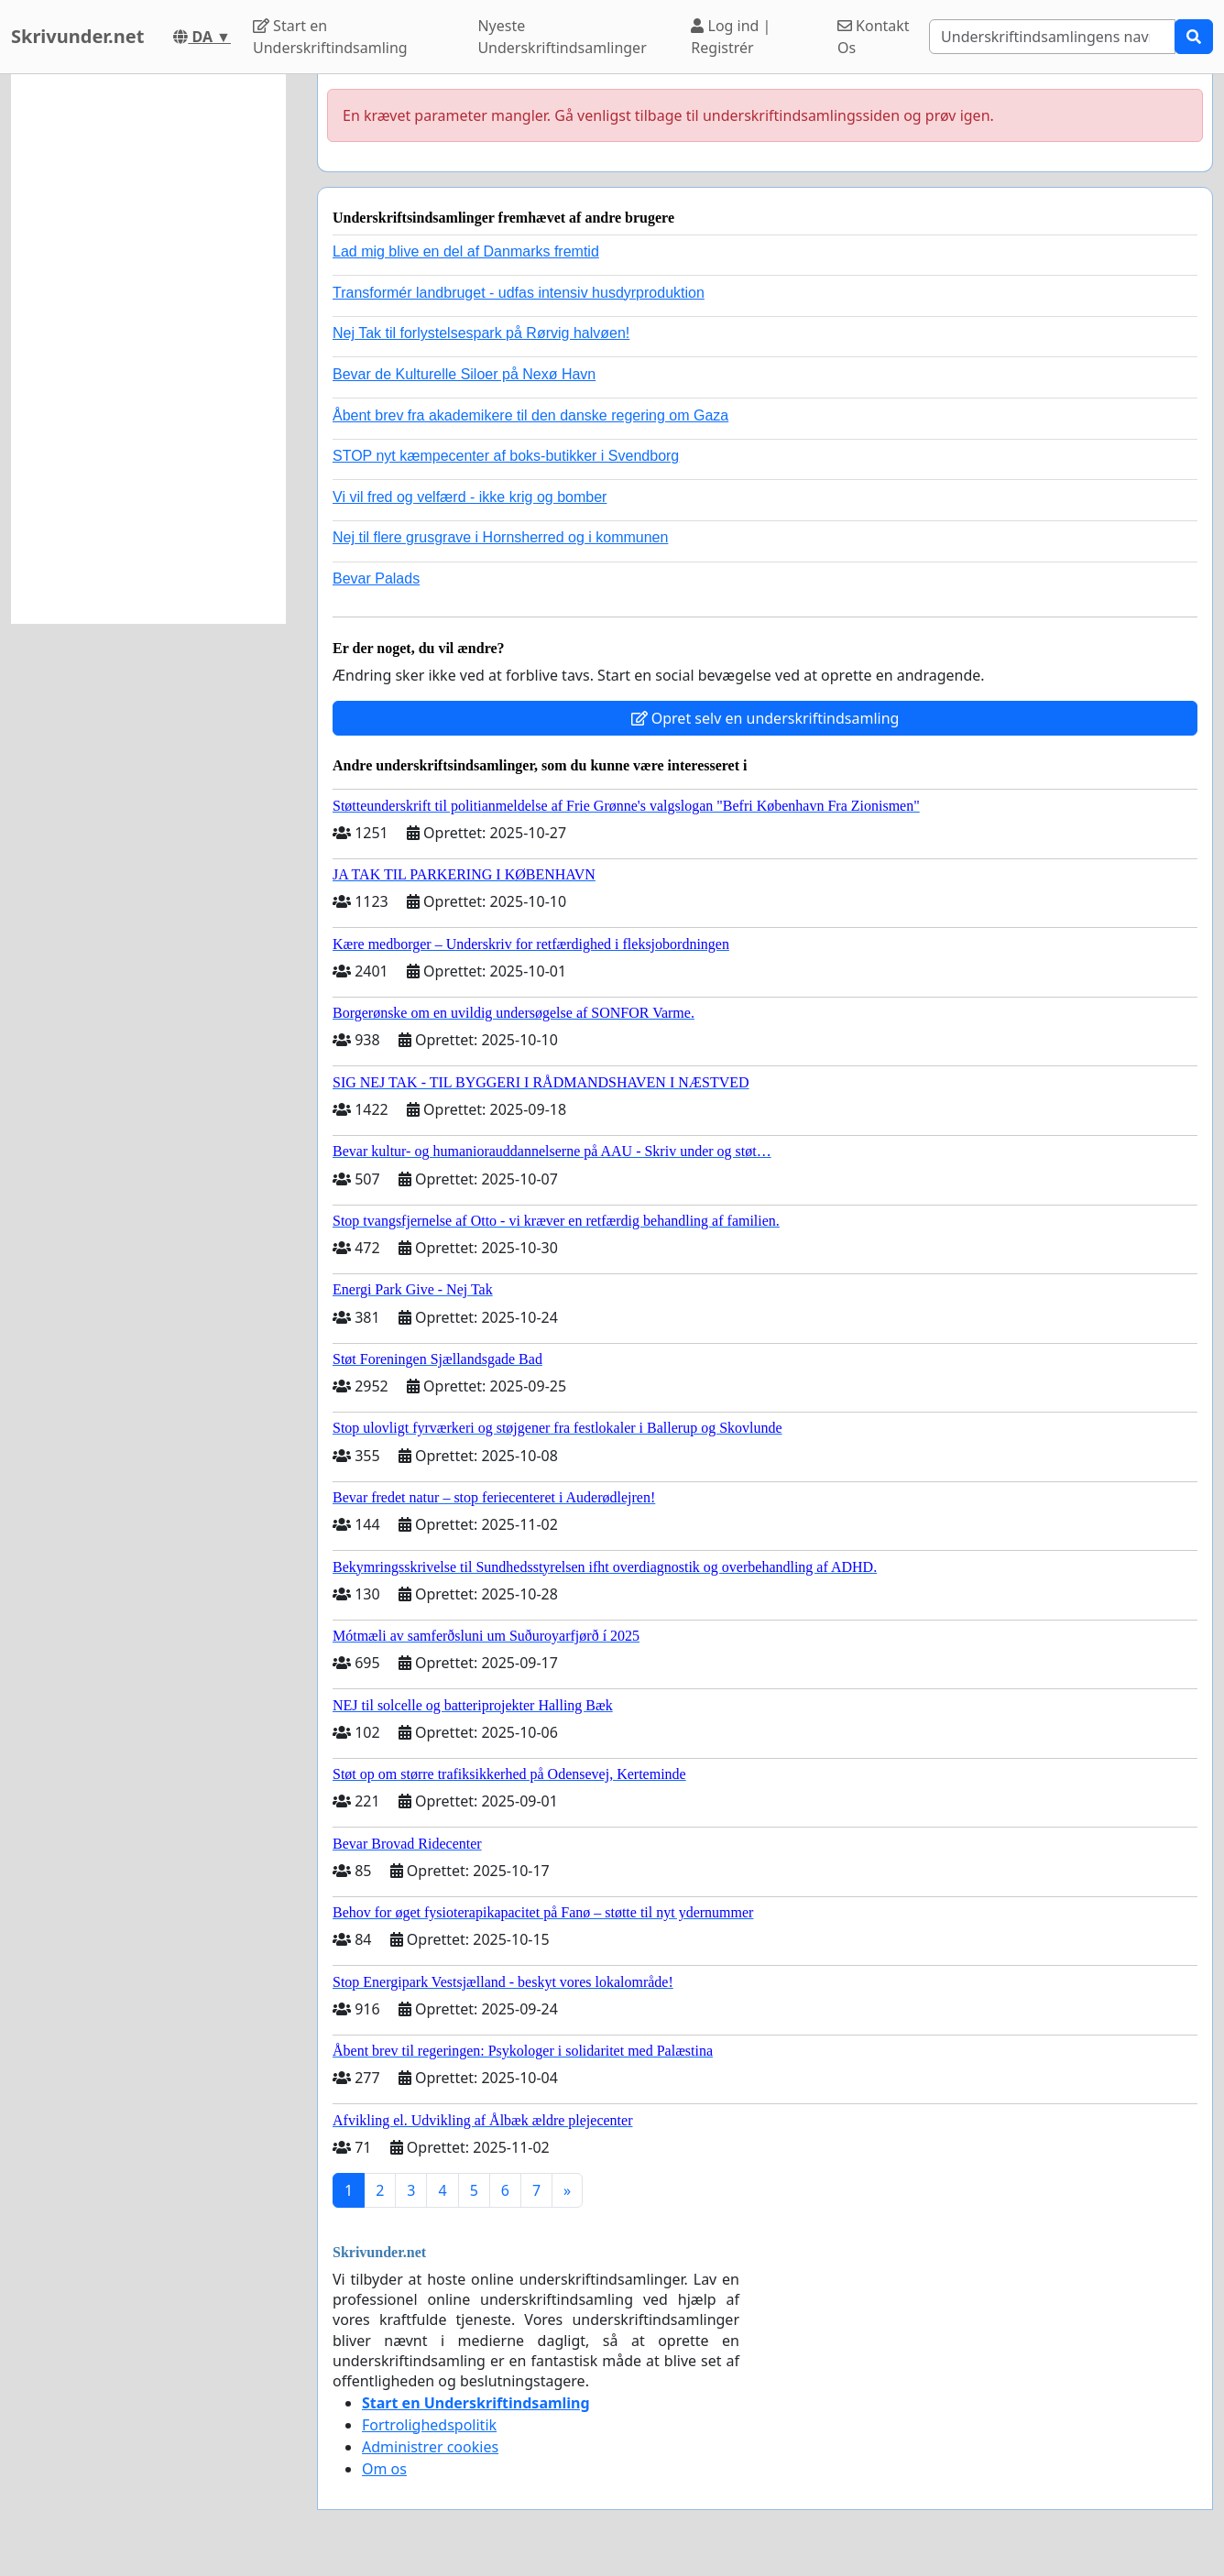 The width and height of the screenshot is (1224, 2576). What do you see at coordinates (466, 251) in the screenshot?
I see `Lad mig blive en del af Danmarks fremtid` at bounding box center [466, 251].